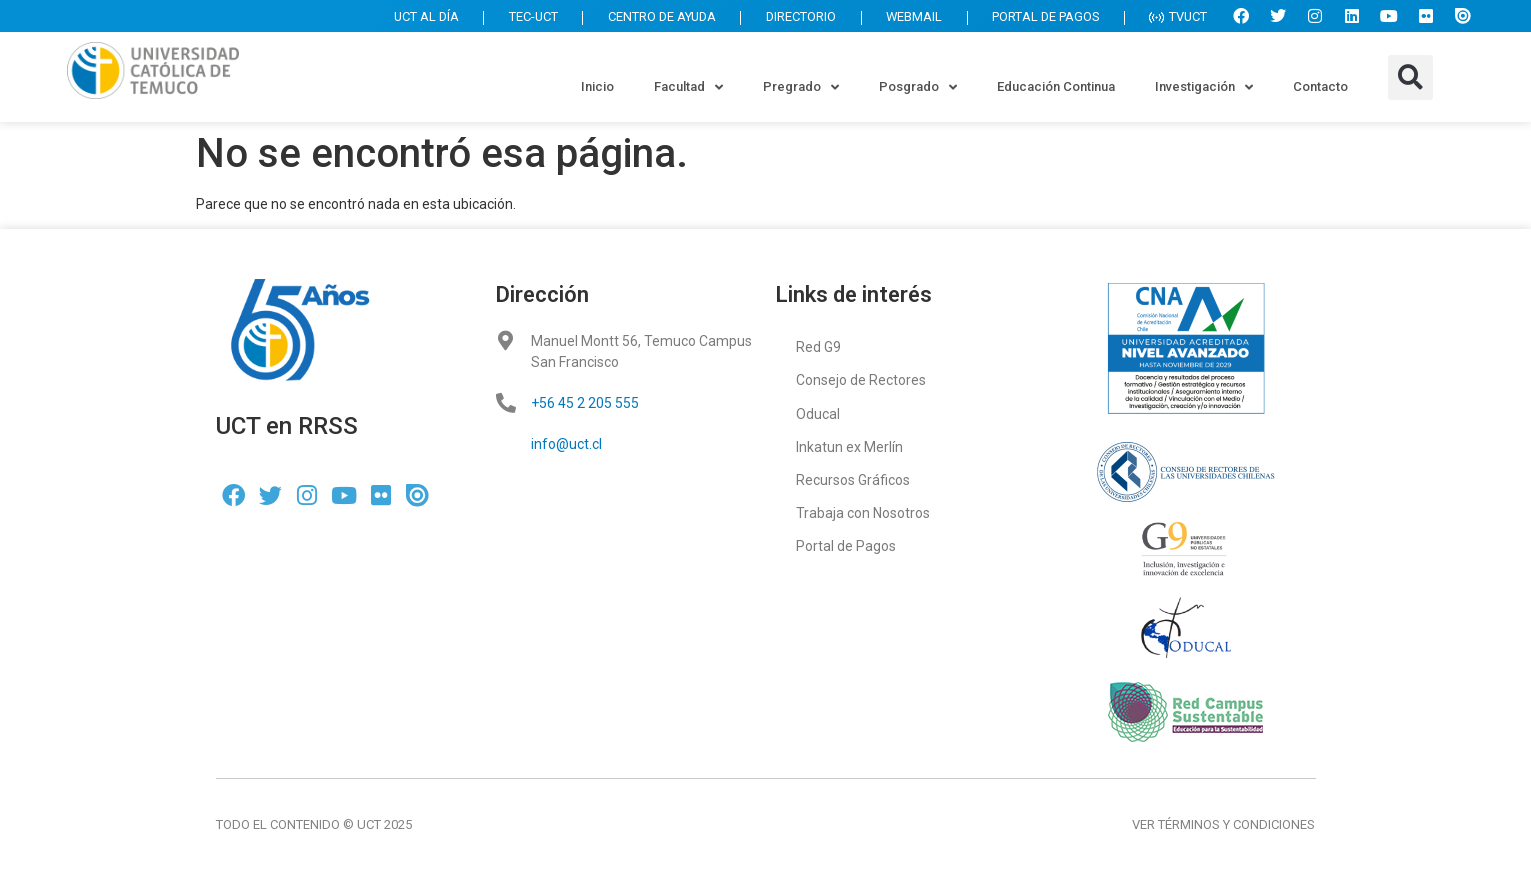  Describe the element at coordinates (1176, 18) in the screenshot. I see `TVUCT` at that location.